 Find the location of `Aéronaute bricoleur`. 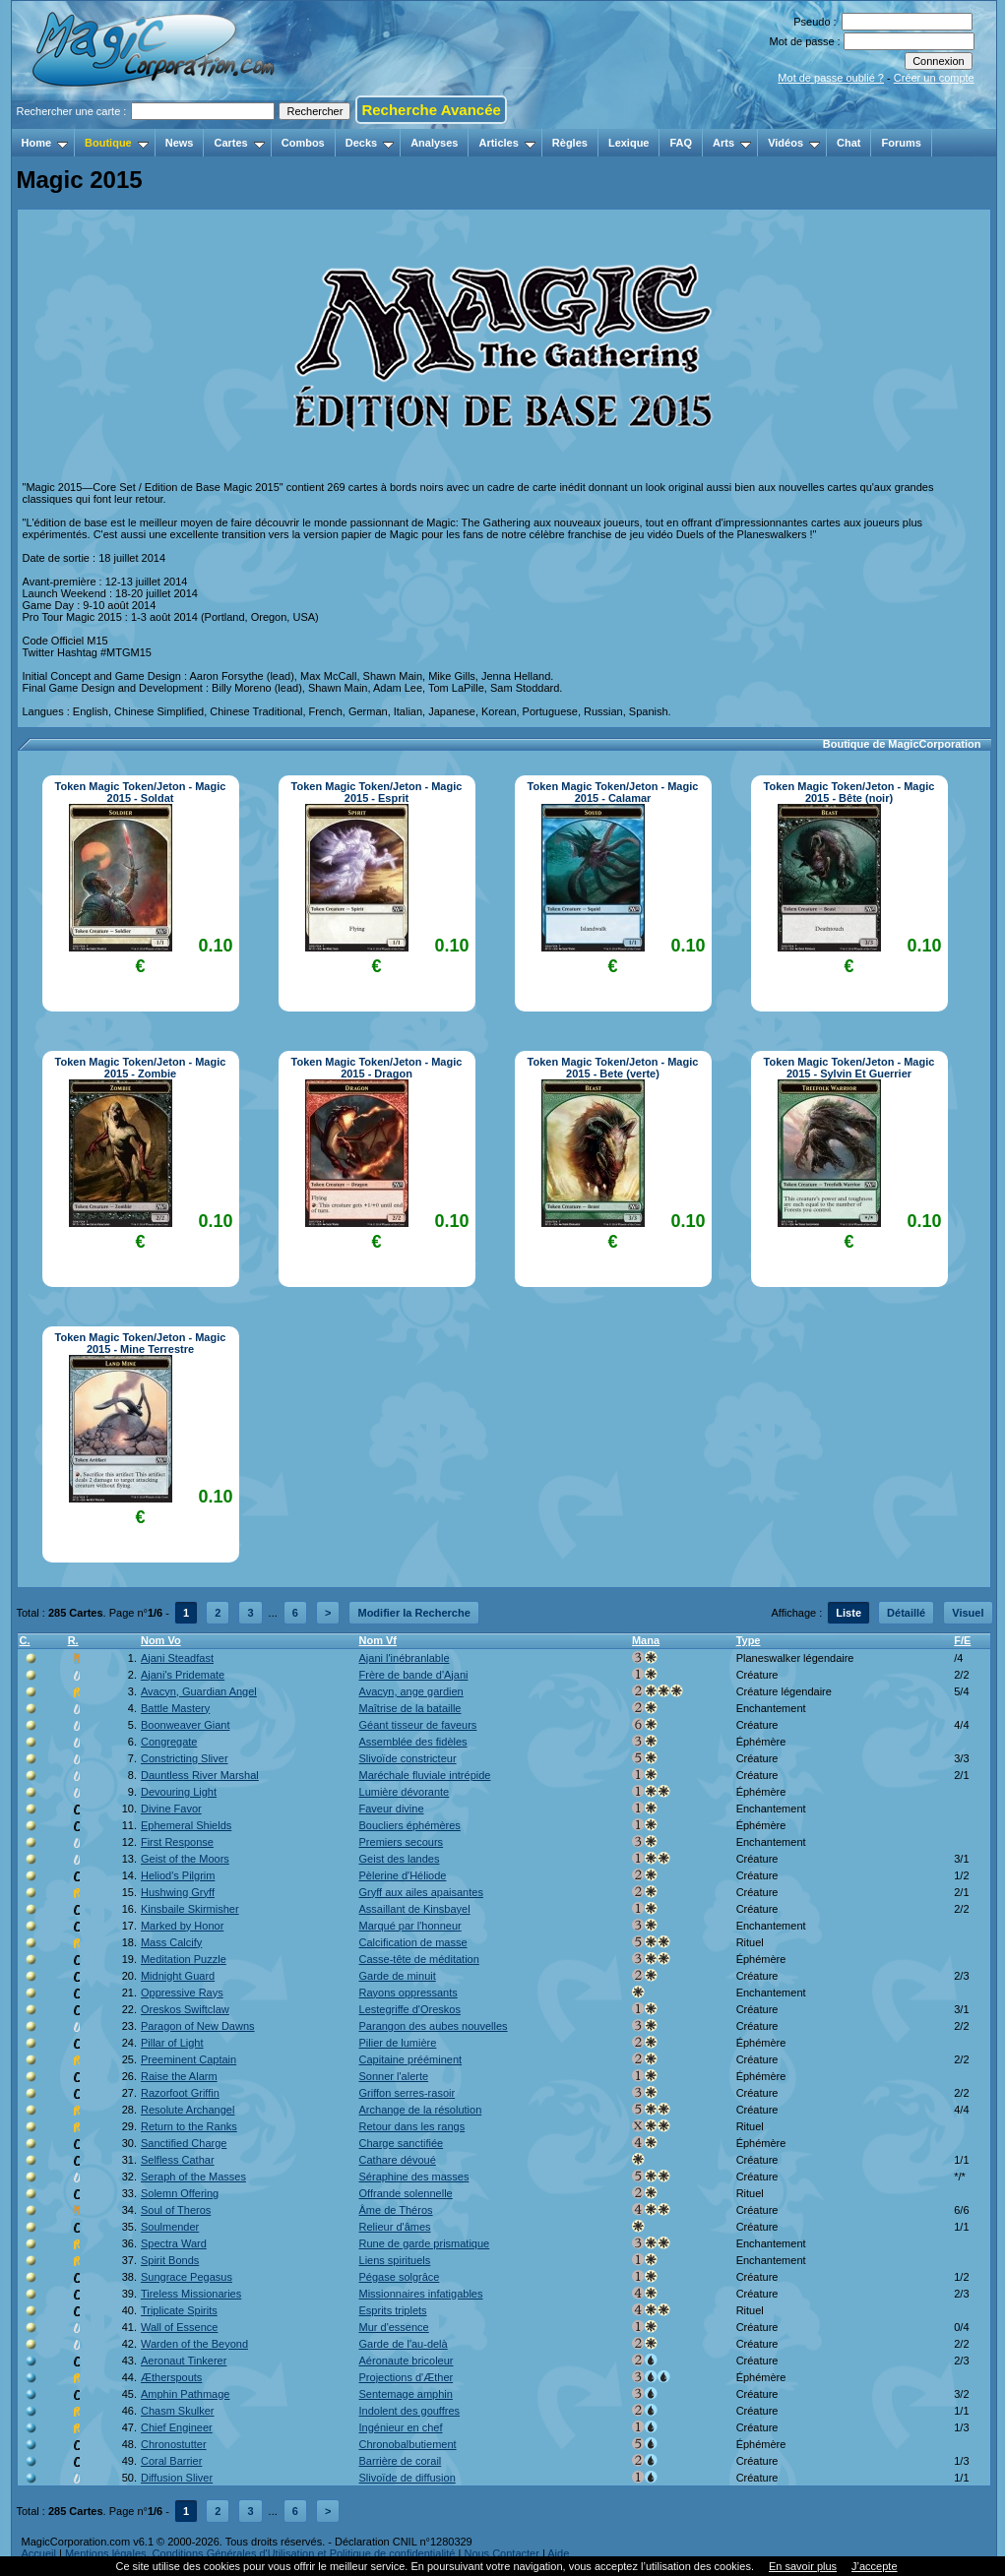

Aéronaute bricoleur is located at coordinates (406, 2360).